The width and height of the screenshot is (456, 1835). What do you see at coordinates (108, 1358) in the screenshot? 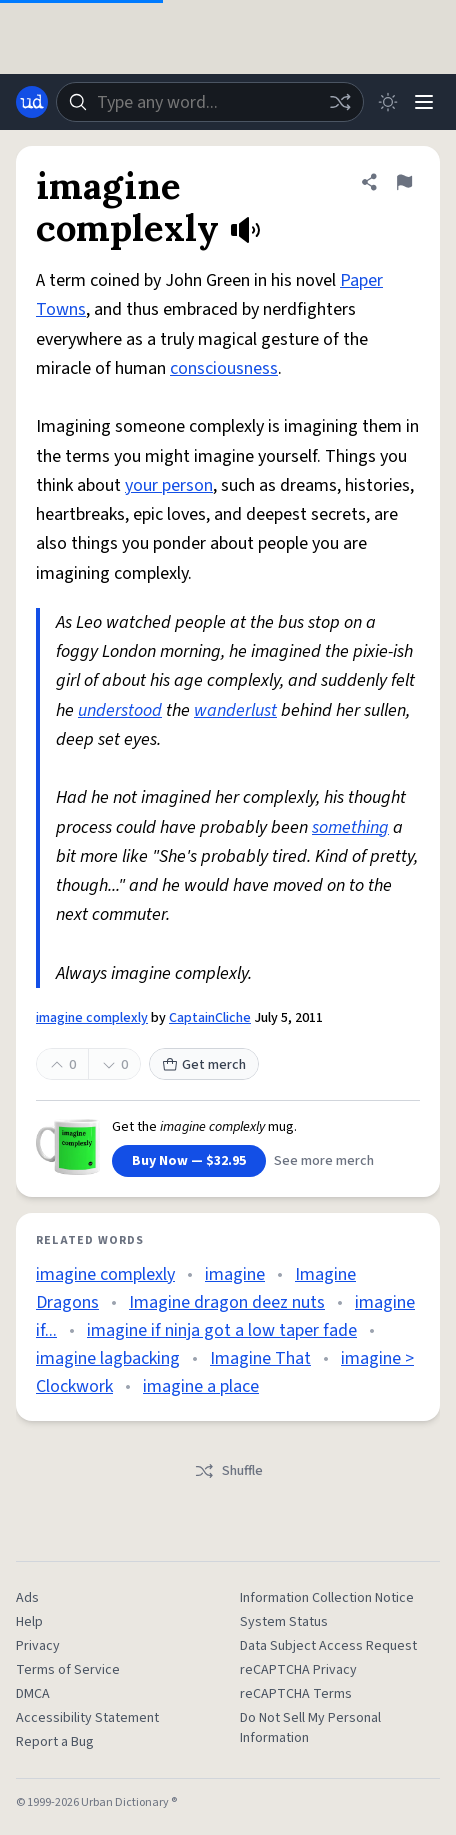
I see `imagine lagbacking` at bounding box center [108, 1358].